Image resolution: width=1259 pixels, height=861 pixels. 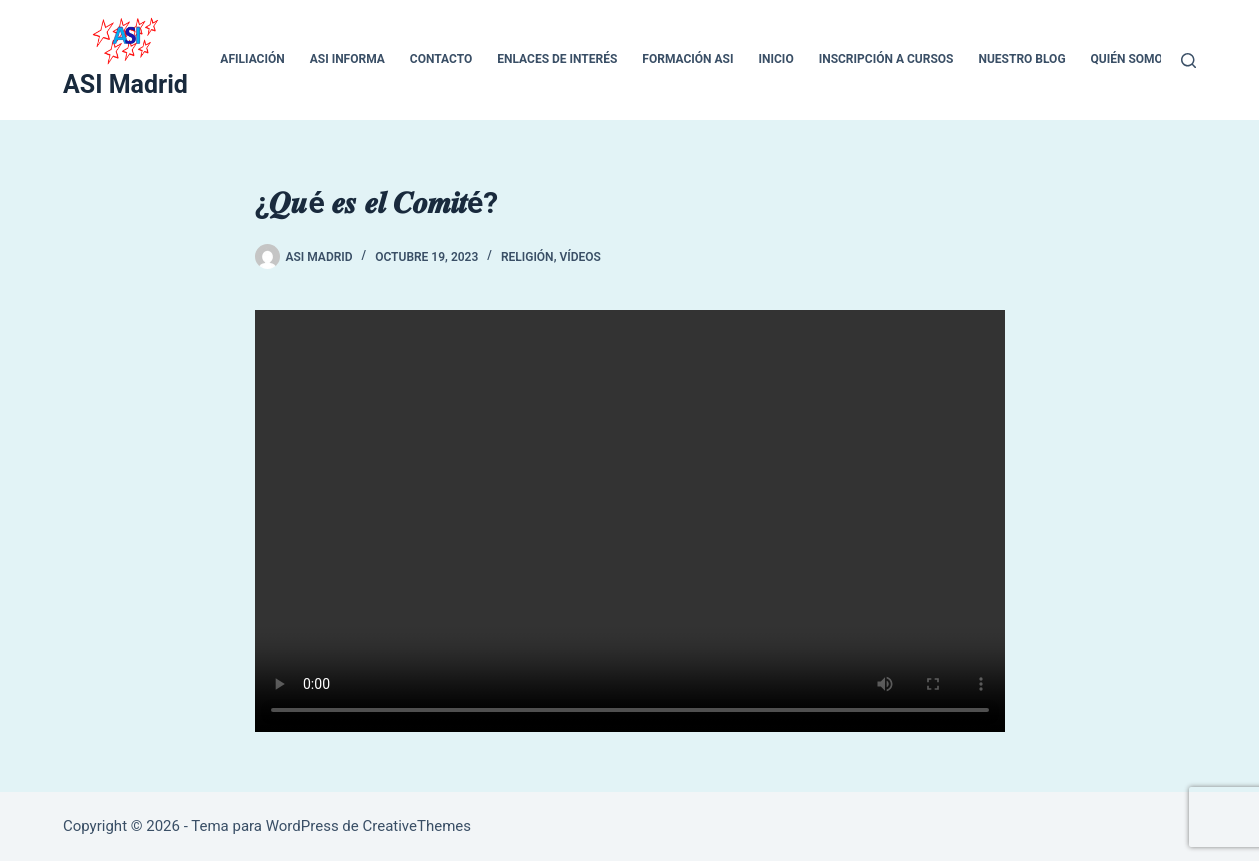 What do you see at coordinates (527, 257) in the screenshot?
I see `RELIGIÓN` at bounding box center [527, 257].